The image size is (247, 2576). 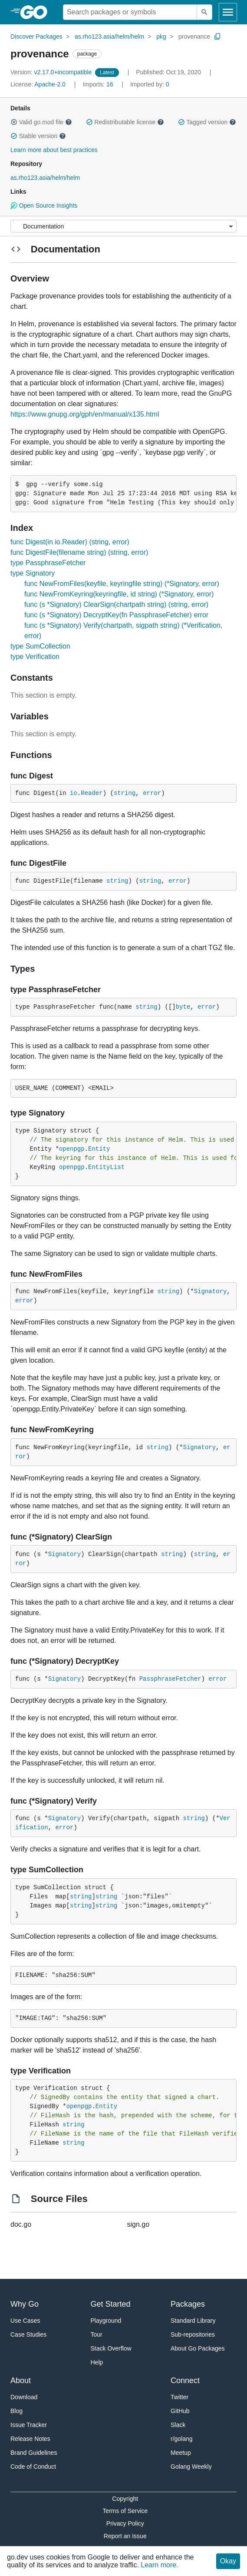 I want to click on Blog, so click(x=16, y=2410).